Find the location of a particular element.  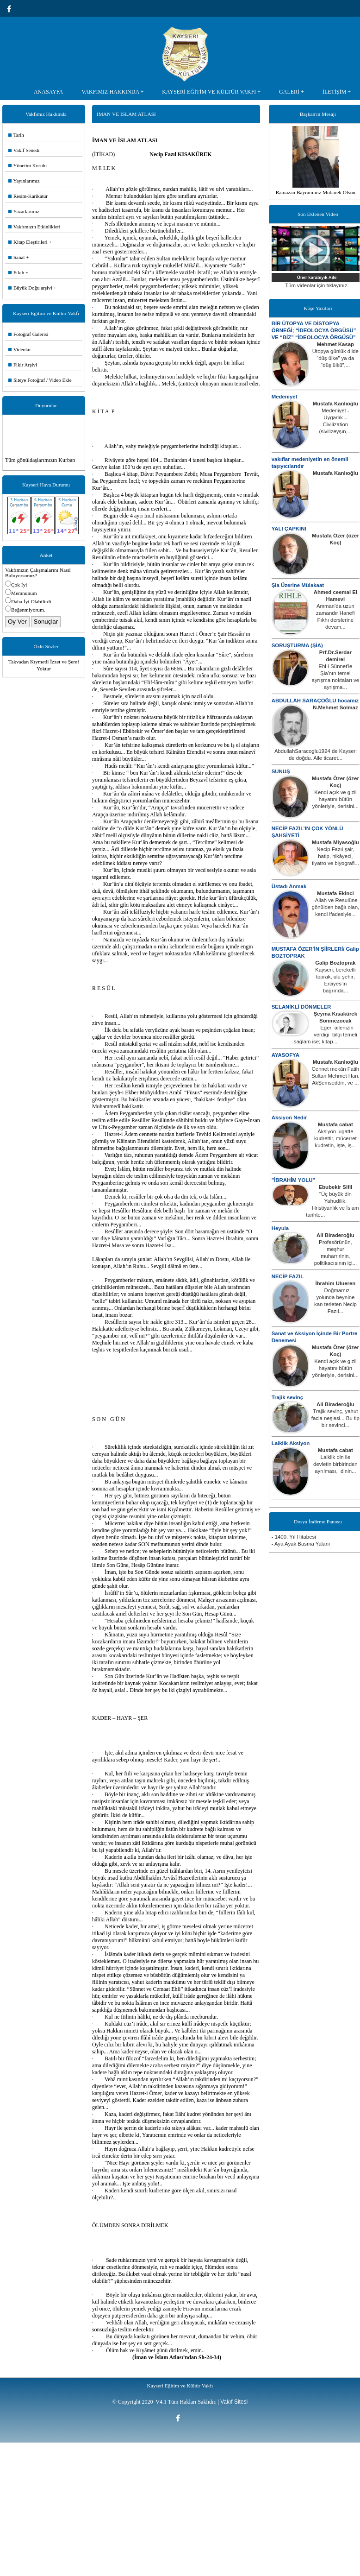

Fikir Arşivi is located at coordinates (22, 364).